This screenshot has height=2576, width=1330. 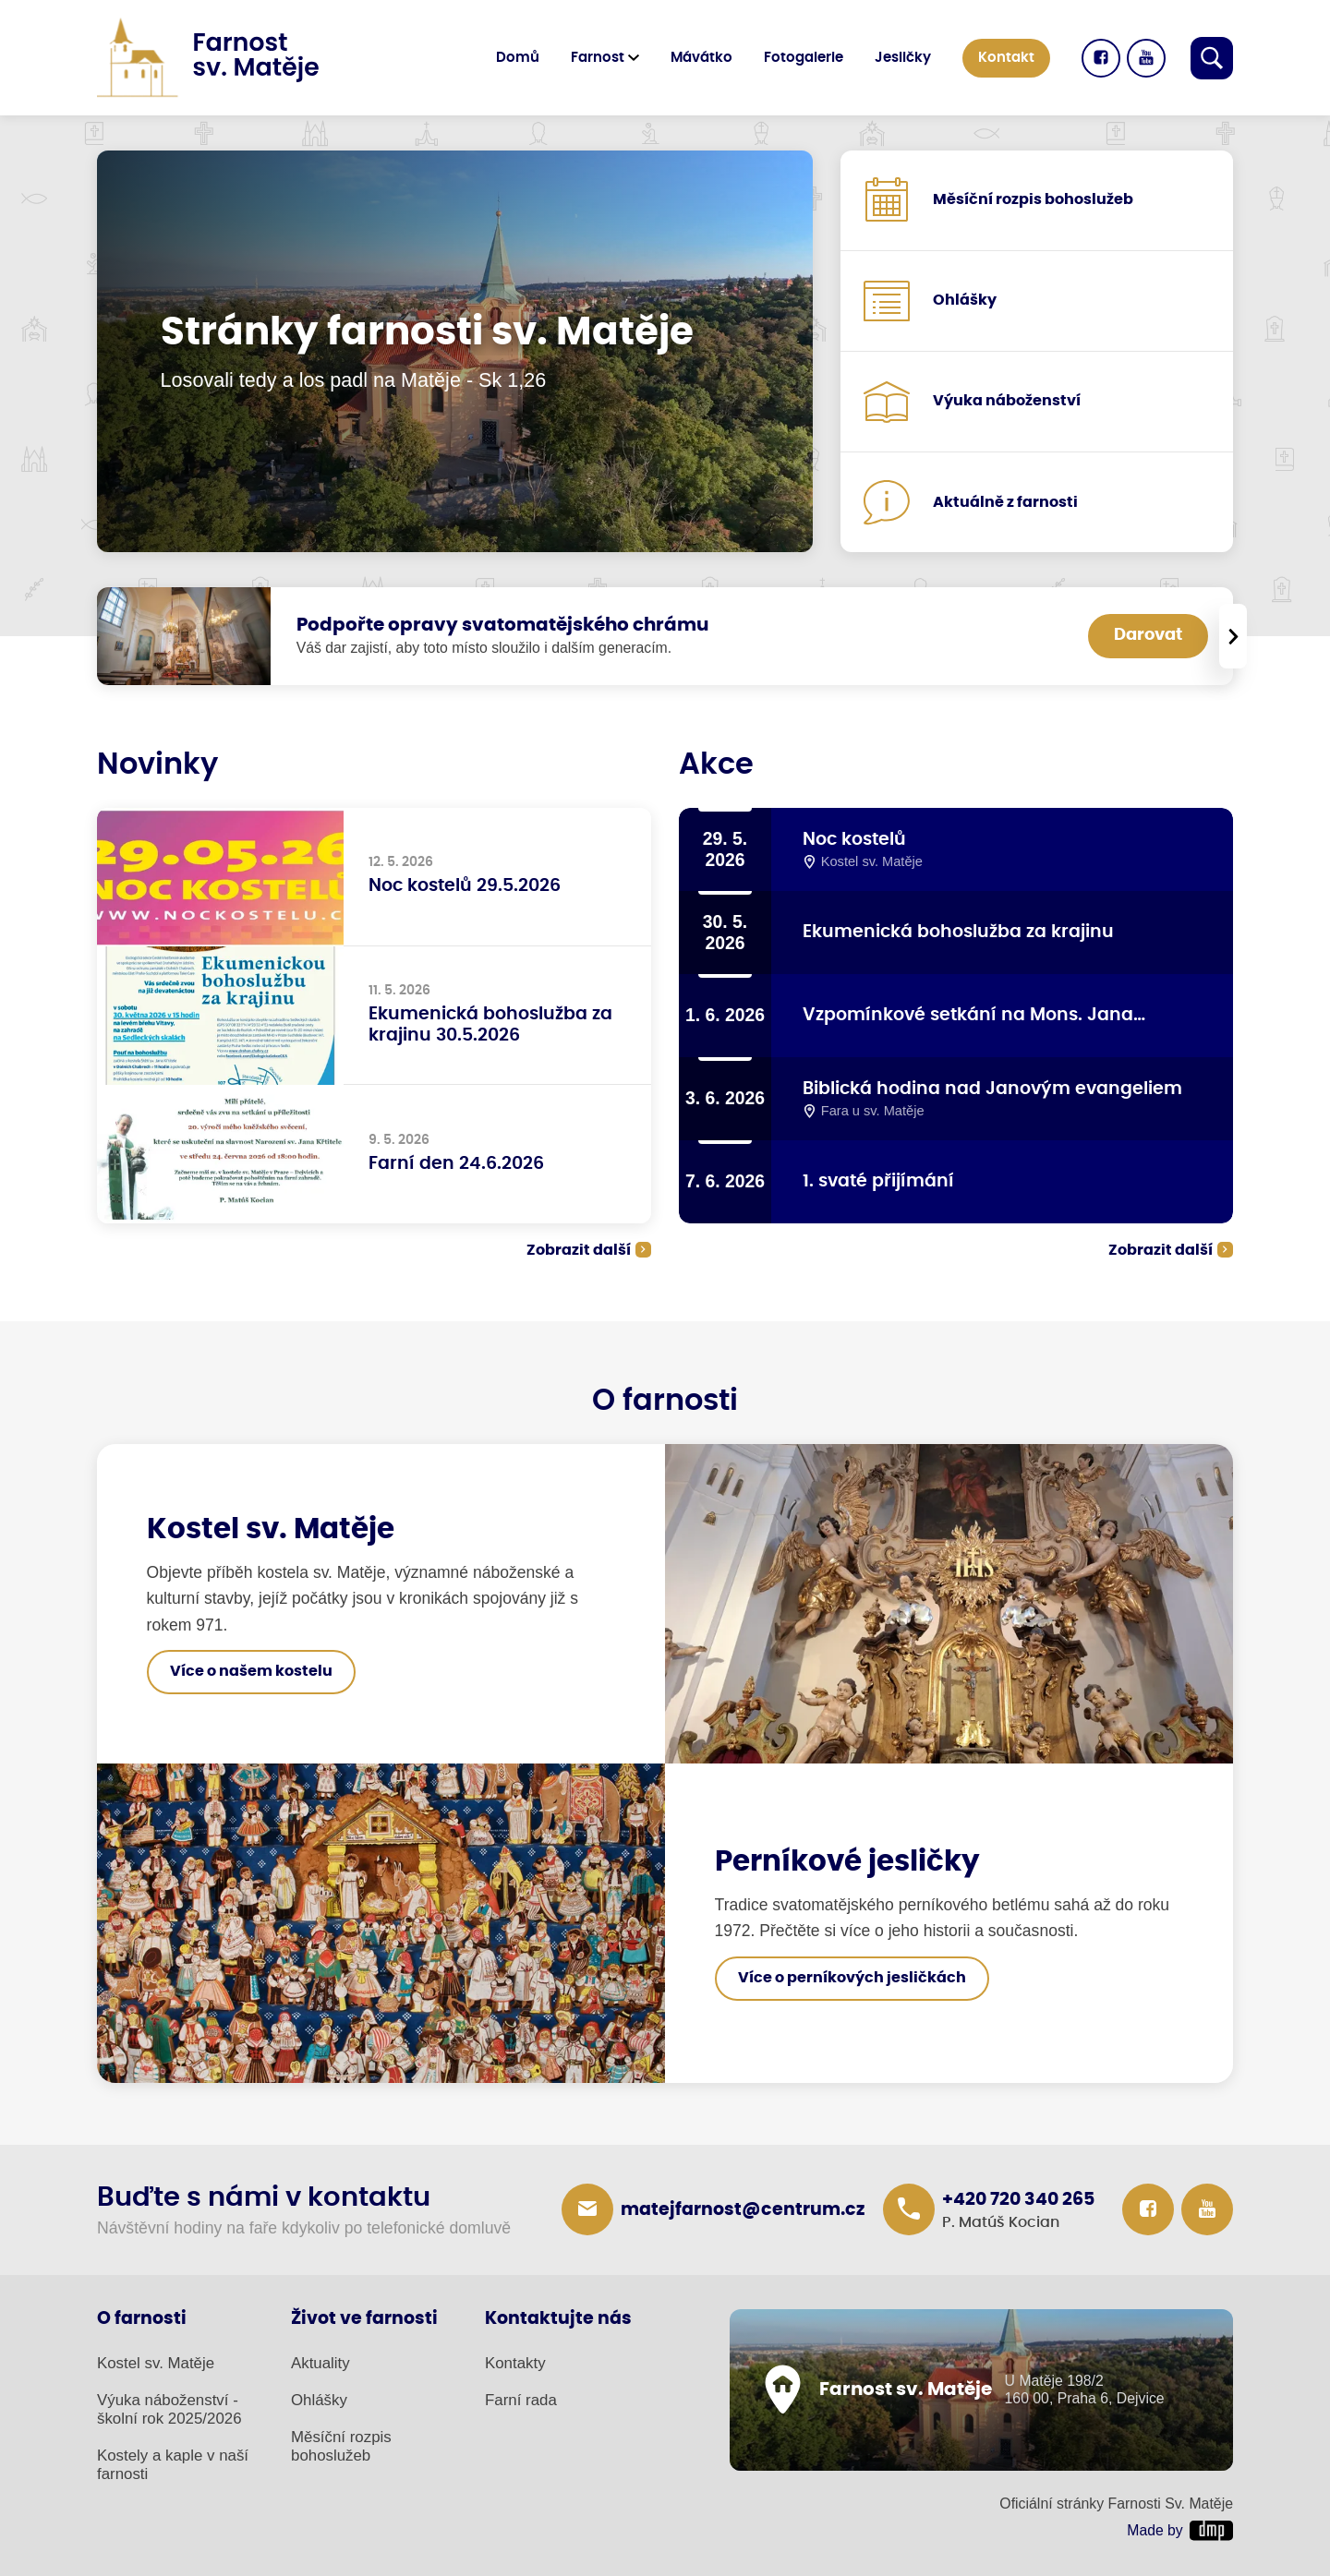 What do you see at coordinates (803, 58) in the screenshot?
I see `Fotogalerie` at bounding box center [803, 58].